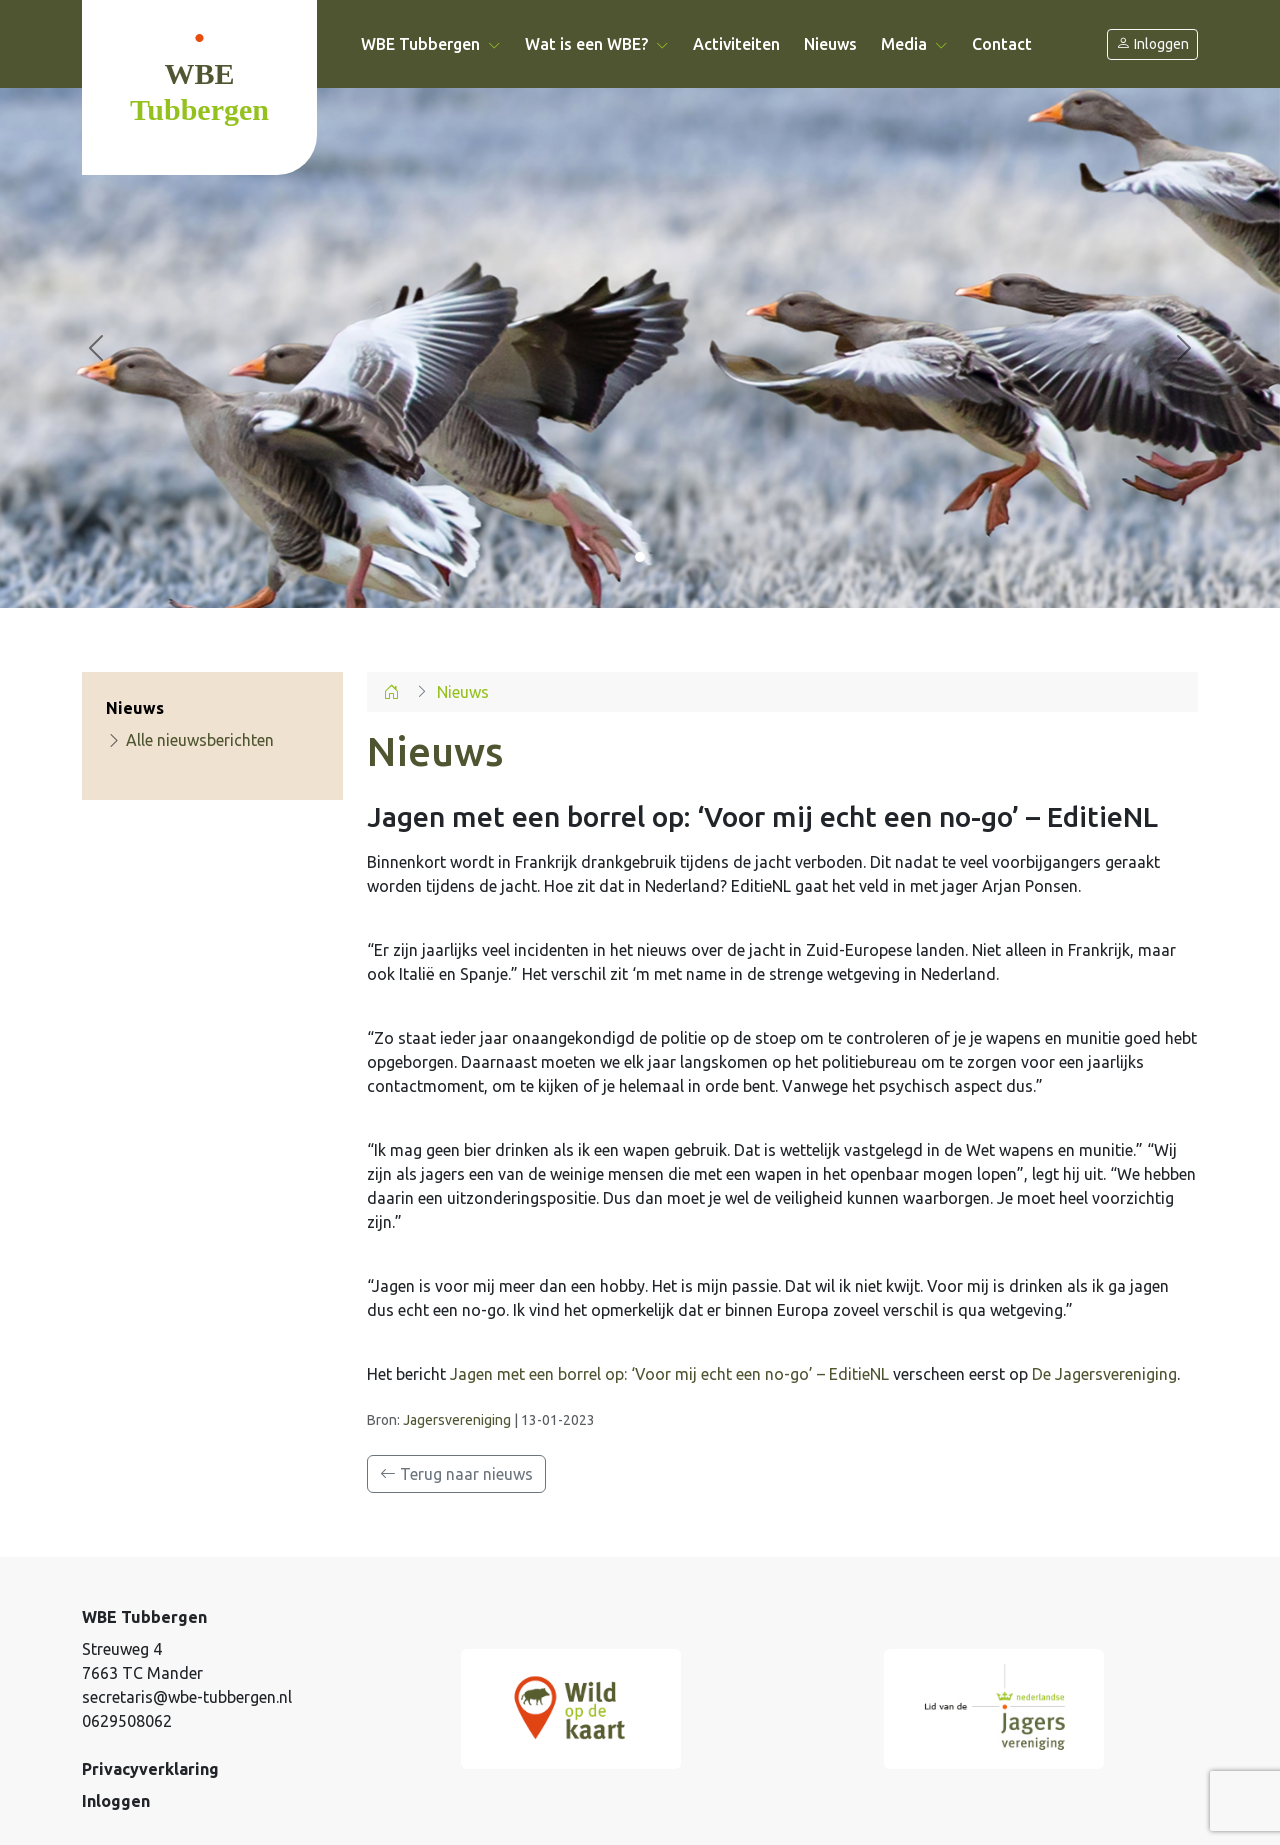 Image resolution: width=1280 pixels, height=1845 pixels. I want to click on Jagen met een borrel op: ‘Voor mij echt een no-go’ – EditieNL, so click(669, 1374).